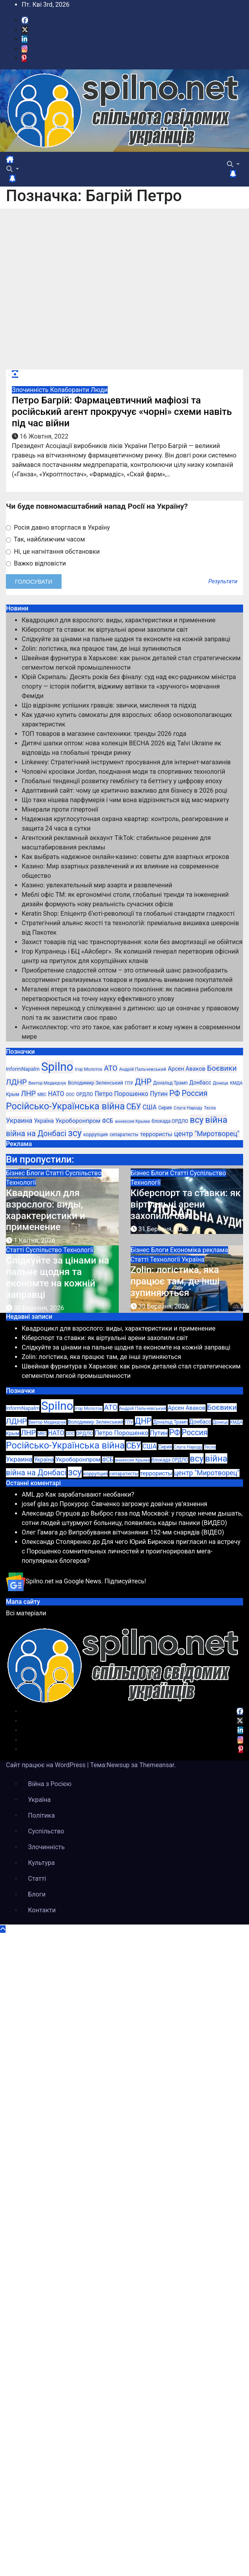 The width and height of the screenshot is (249, 2576). Describe the element at coordinates (186, 1250) in the screenshot. I see `Економіка` at that location.